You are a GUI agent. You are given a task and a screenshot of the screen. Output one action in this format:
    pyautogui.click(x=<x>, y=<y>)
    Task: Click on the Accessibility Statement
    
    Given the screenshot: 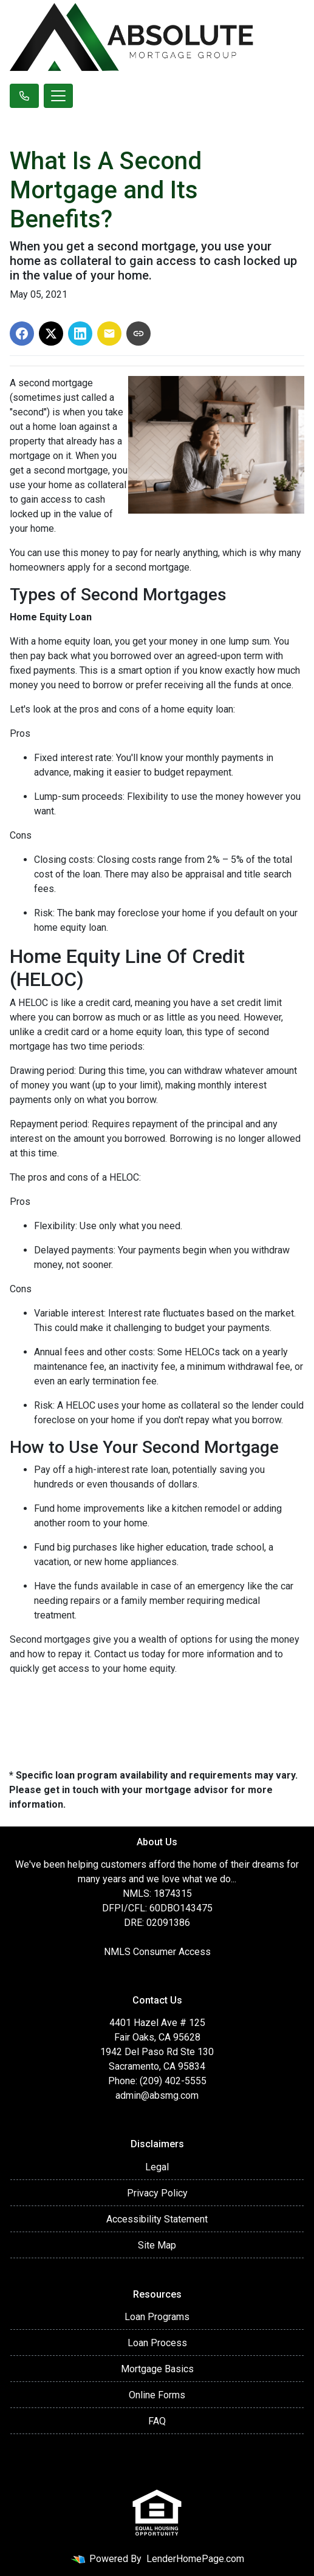 What is the action you would take?
    pyautogui.click(x=157, y=2219)
    